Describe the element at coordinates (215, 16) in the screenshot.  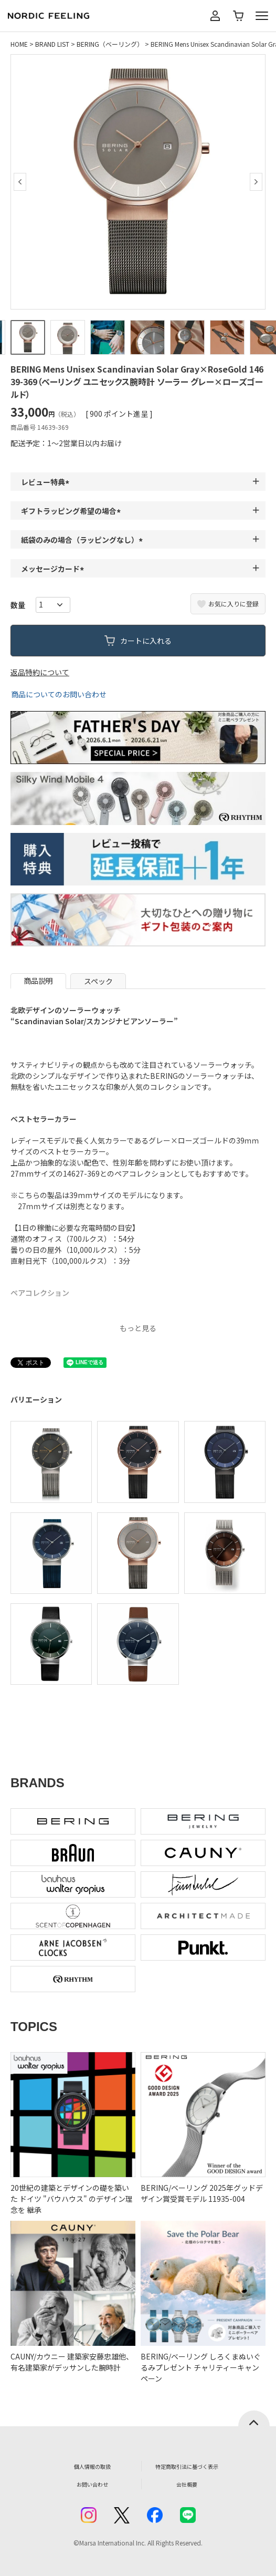
I see `マイページ` at that location.